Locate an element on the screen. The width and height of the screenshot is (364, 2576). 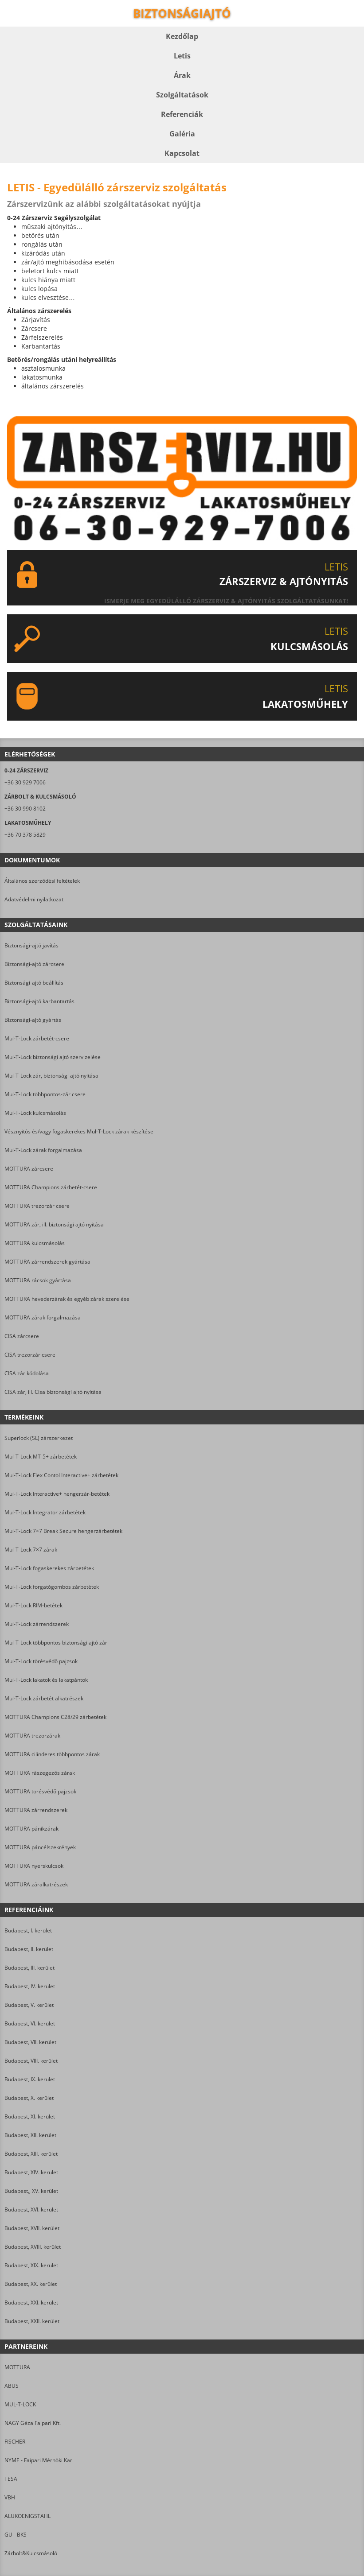
MOTTURA törésvédő pajzsok is located at coordinates (40, 1791).